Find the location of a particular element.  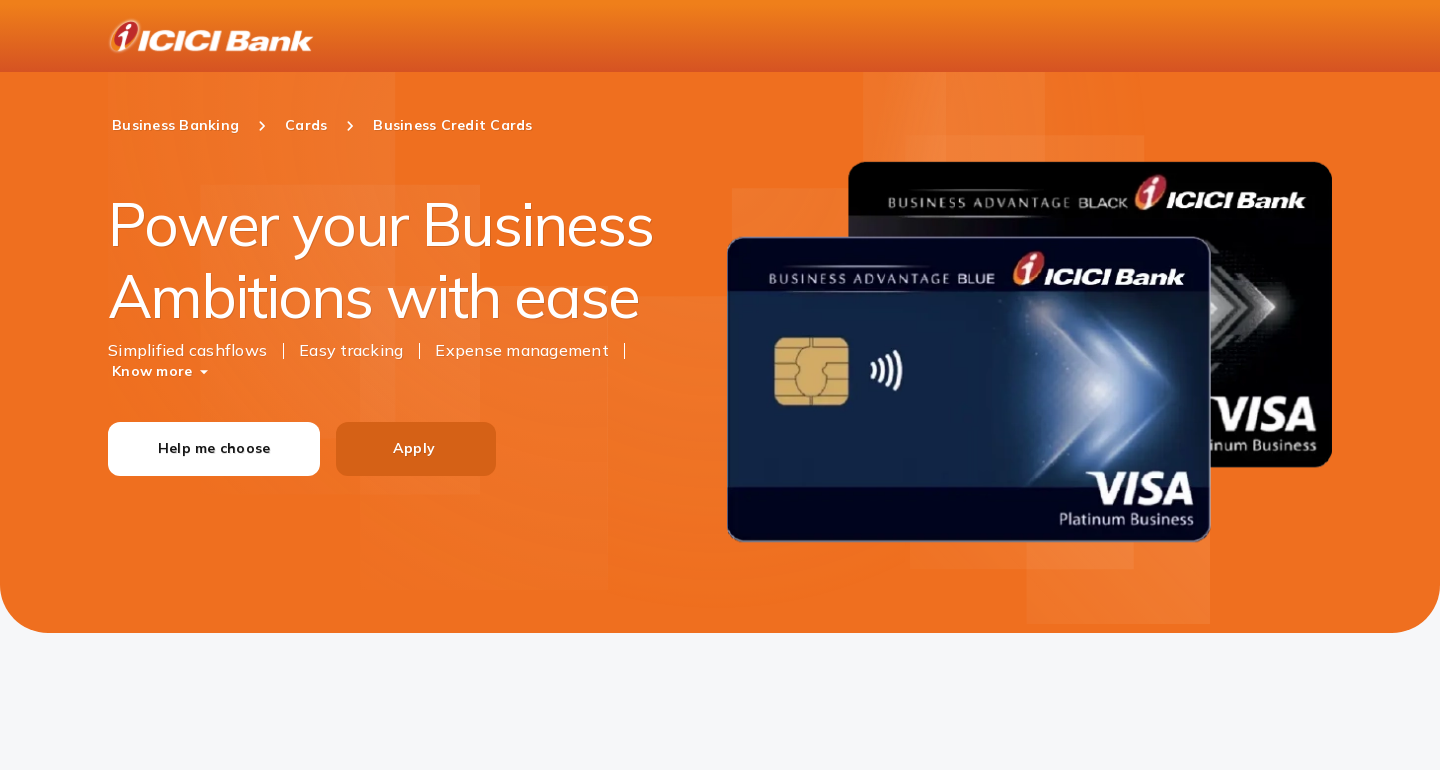

Apply is located at coordinates (414, 448).